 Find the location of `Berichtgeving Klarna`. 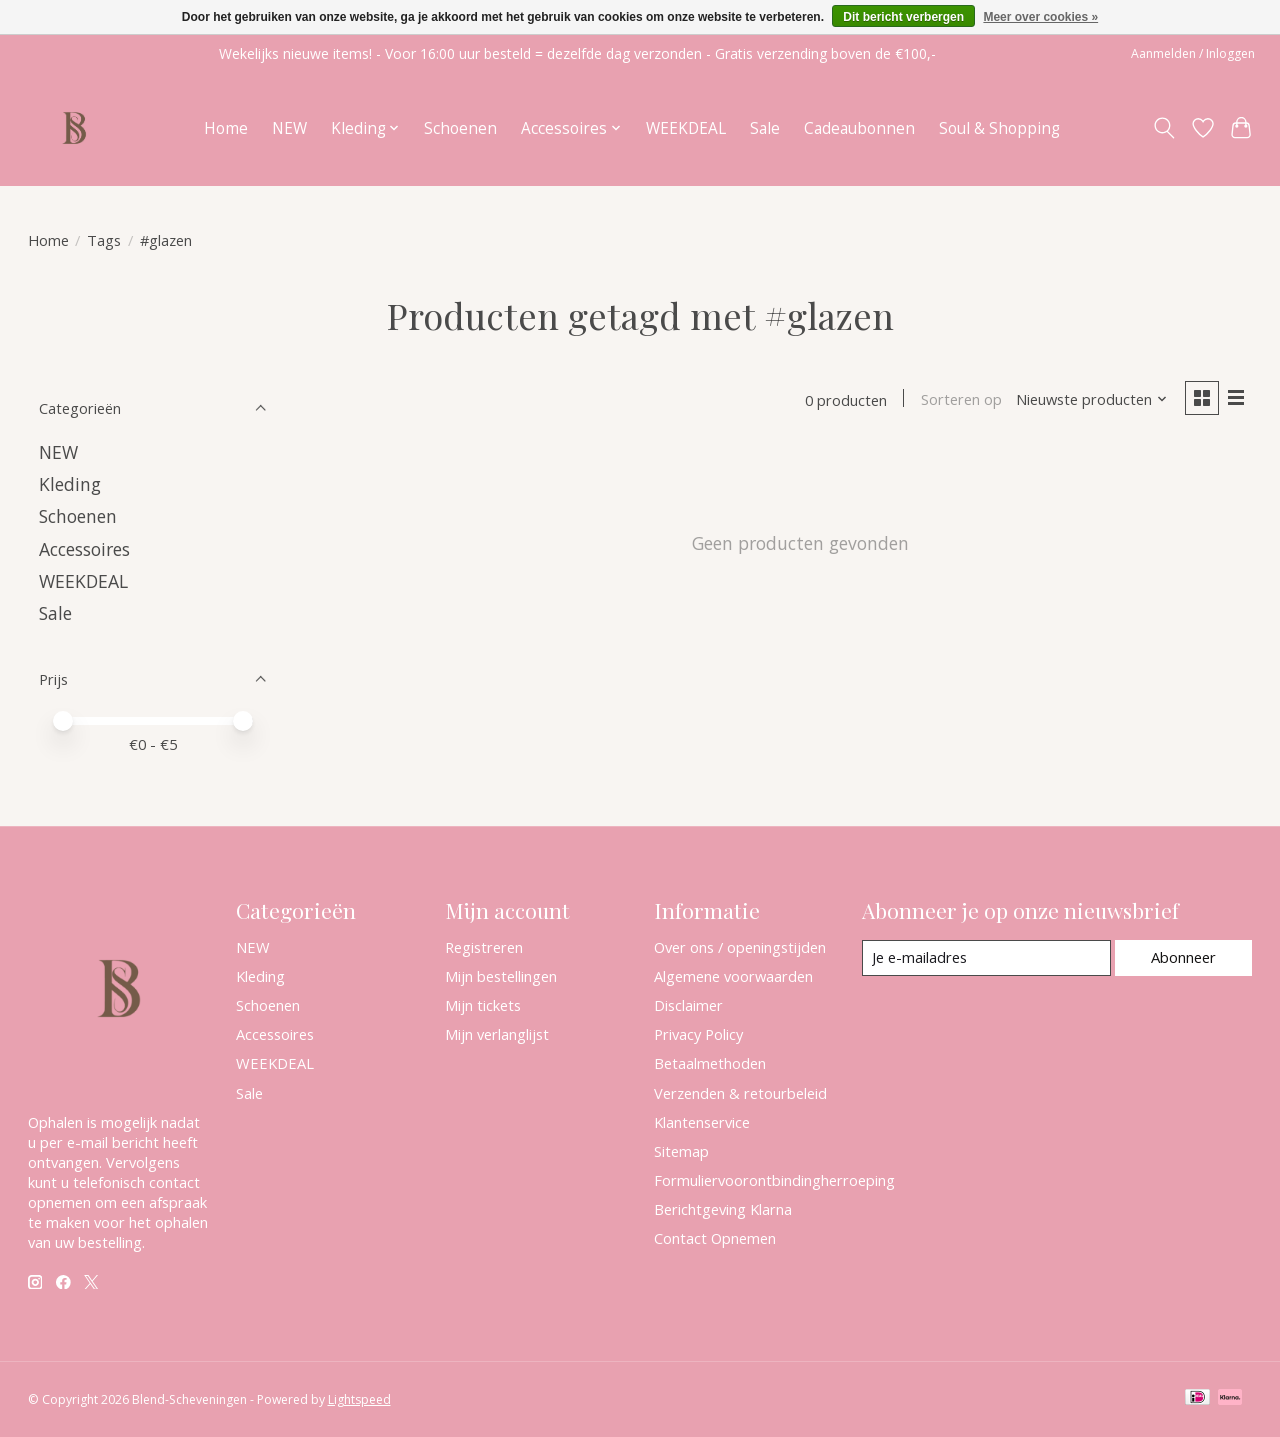

Berichtgeving Klarna is located at coordinates (723, 1209).